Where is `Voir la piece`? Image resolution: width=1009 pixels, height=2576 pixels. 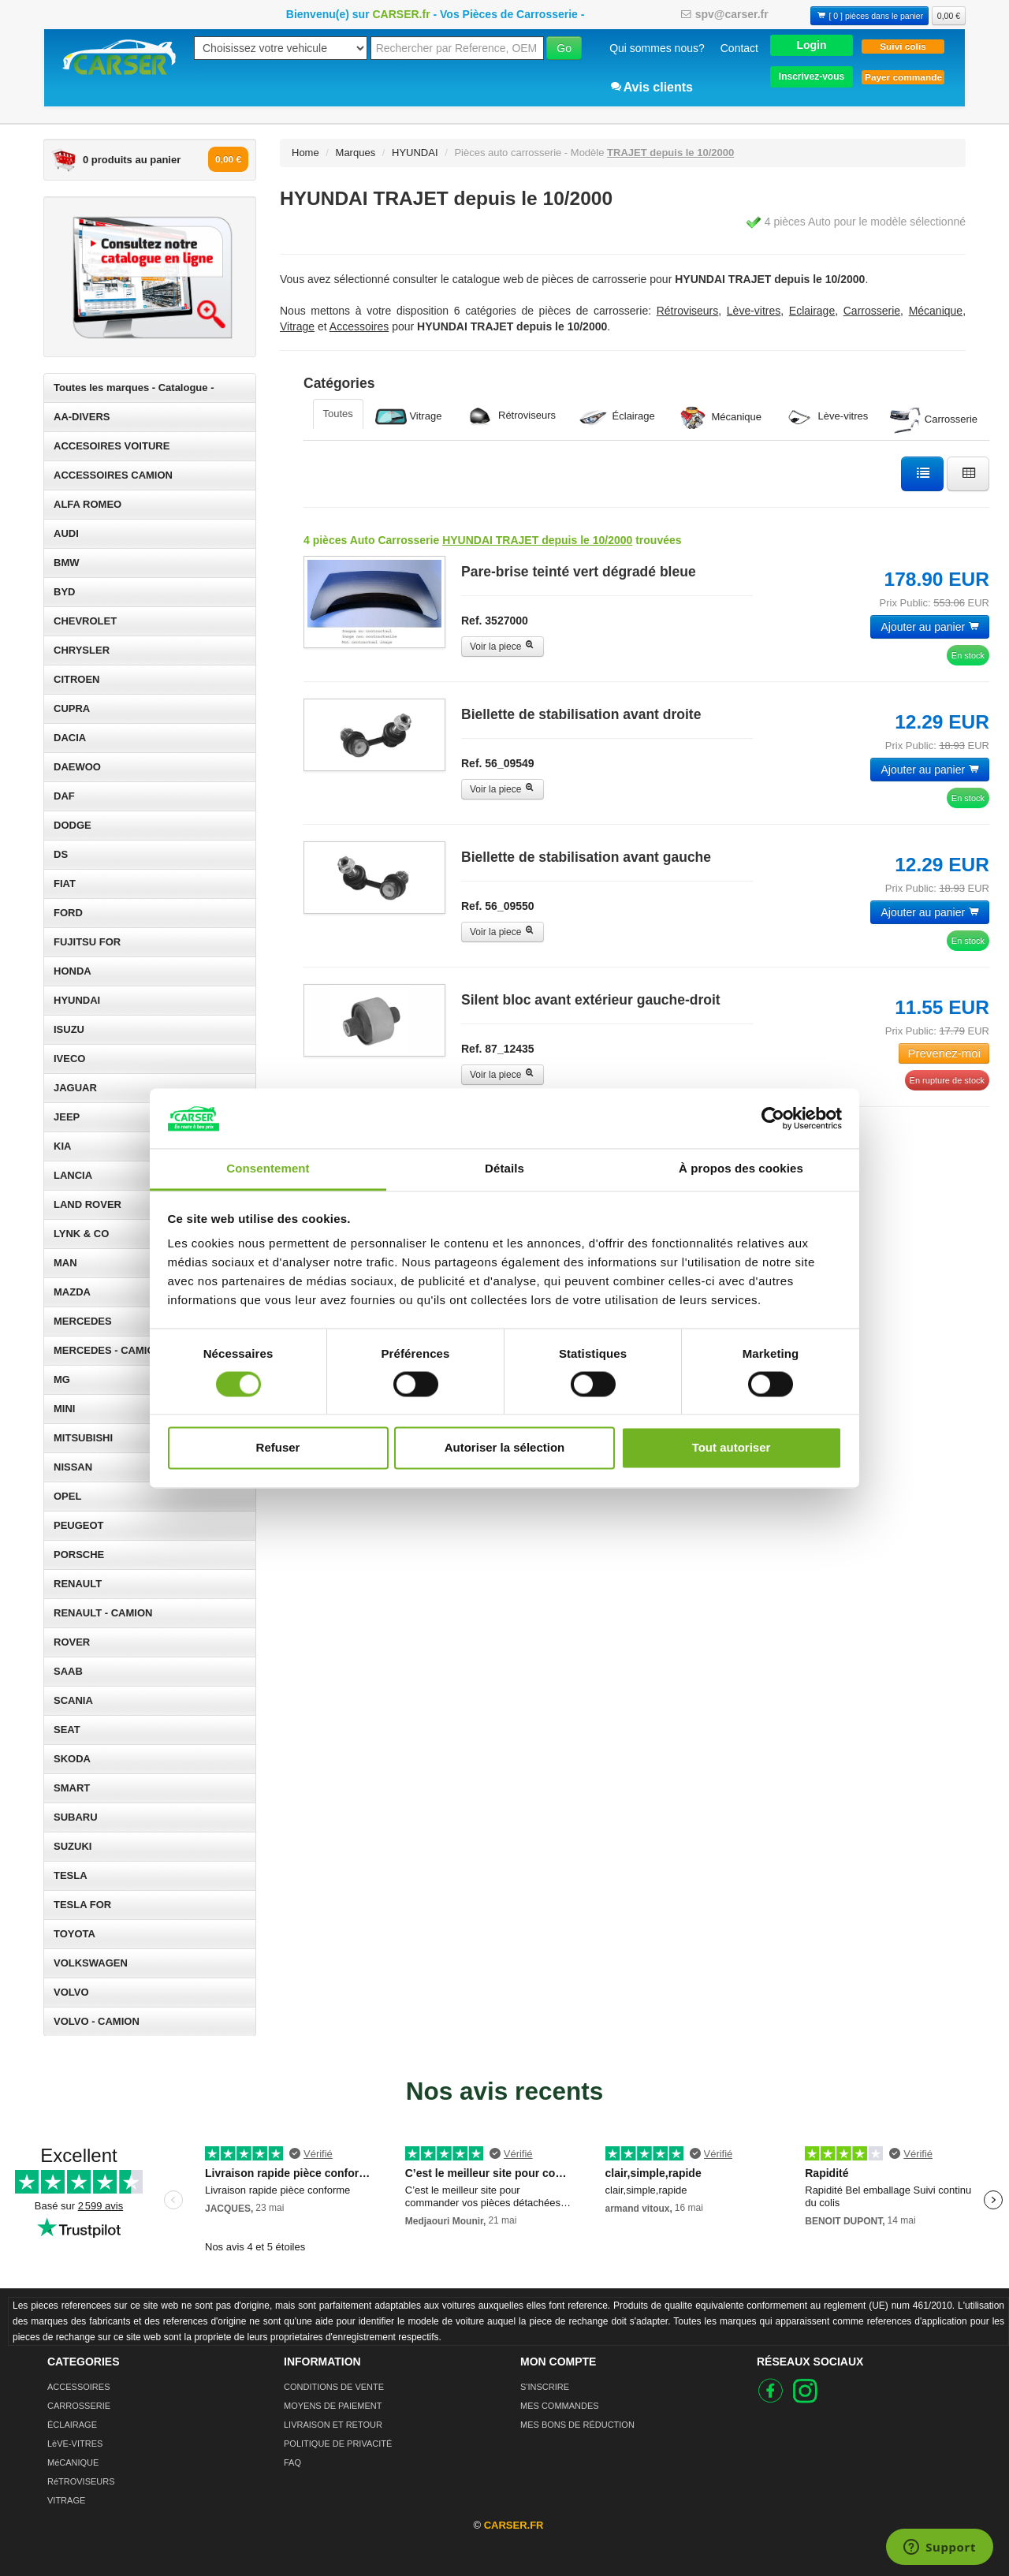
Voir la piece is located at coordinates (502, 646).